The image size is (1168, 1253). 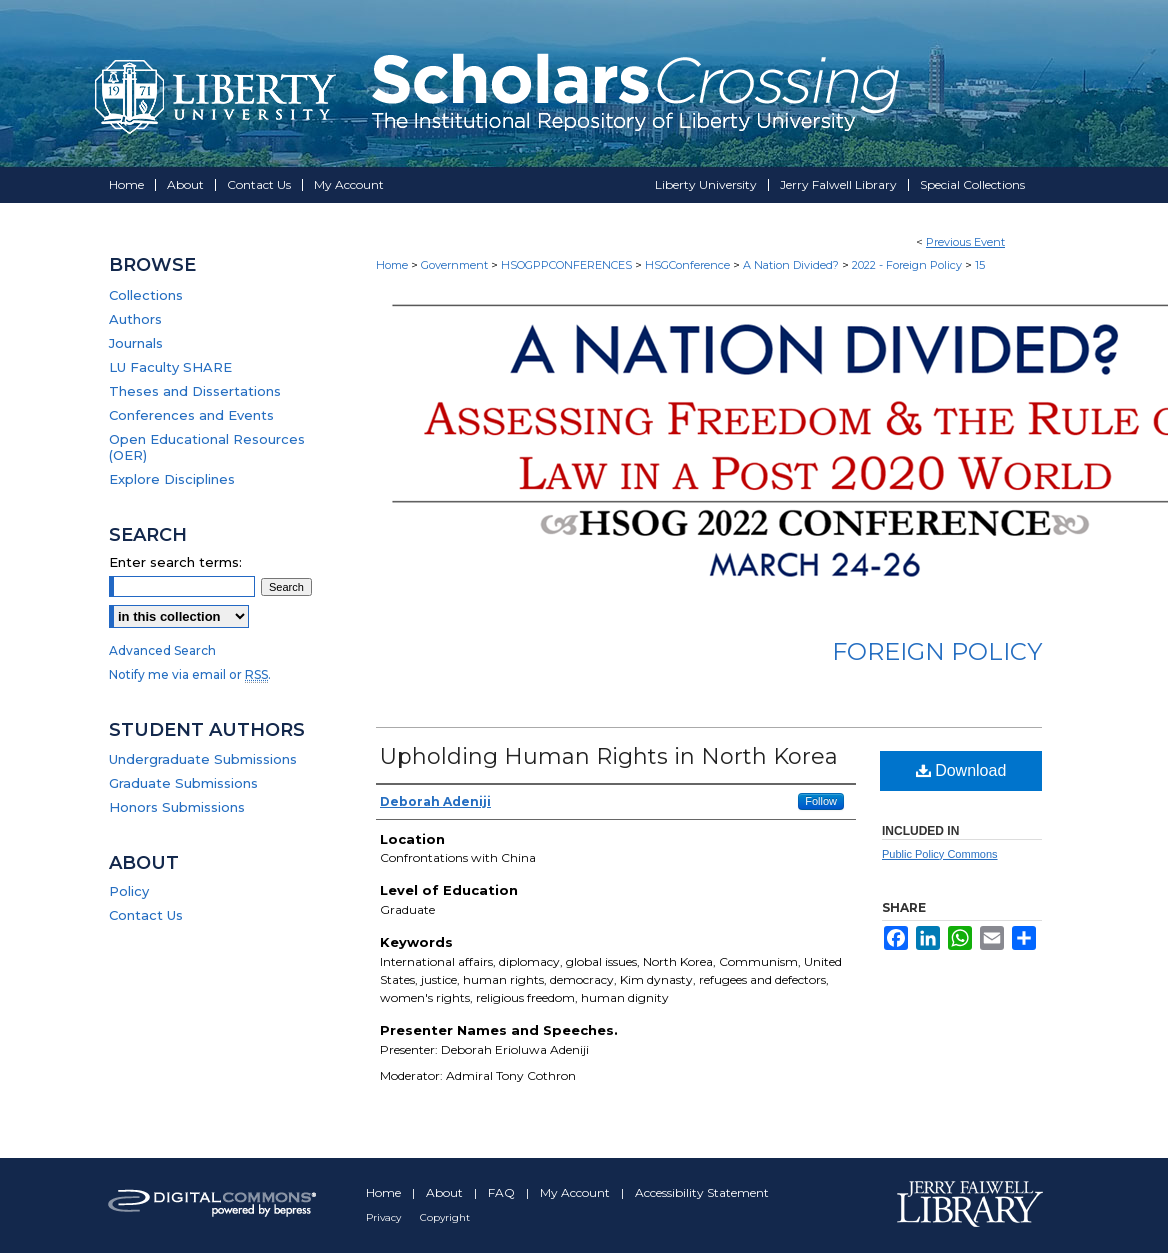 What do you see at coordinates (568, 265) in the screenshot?
I see `HSOGPPCONFERENCES` at bounding box center [568, 265].